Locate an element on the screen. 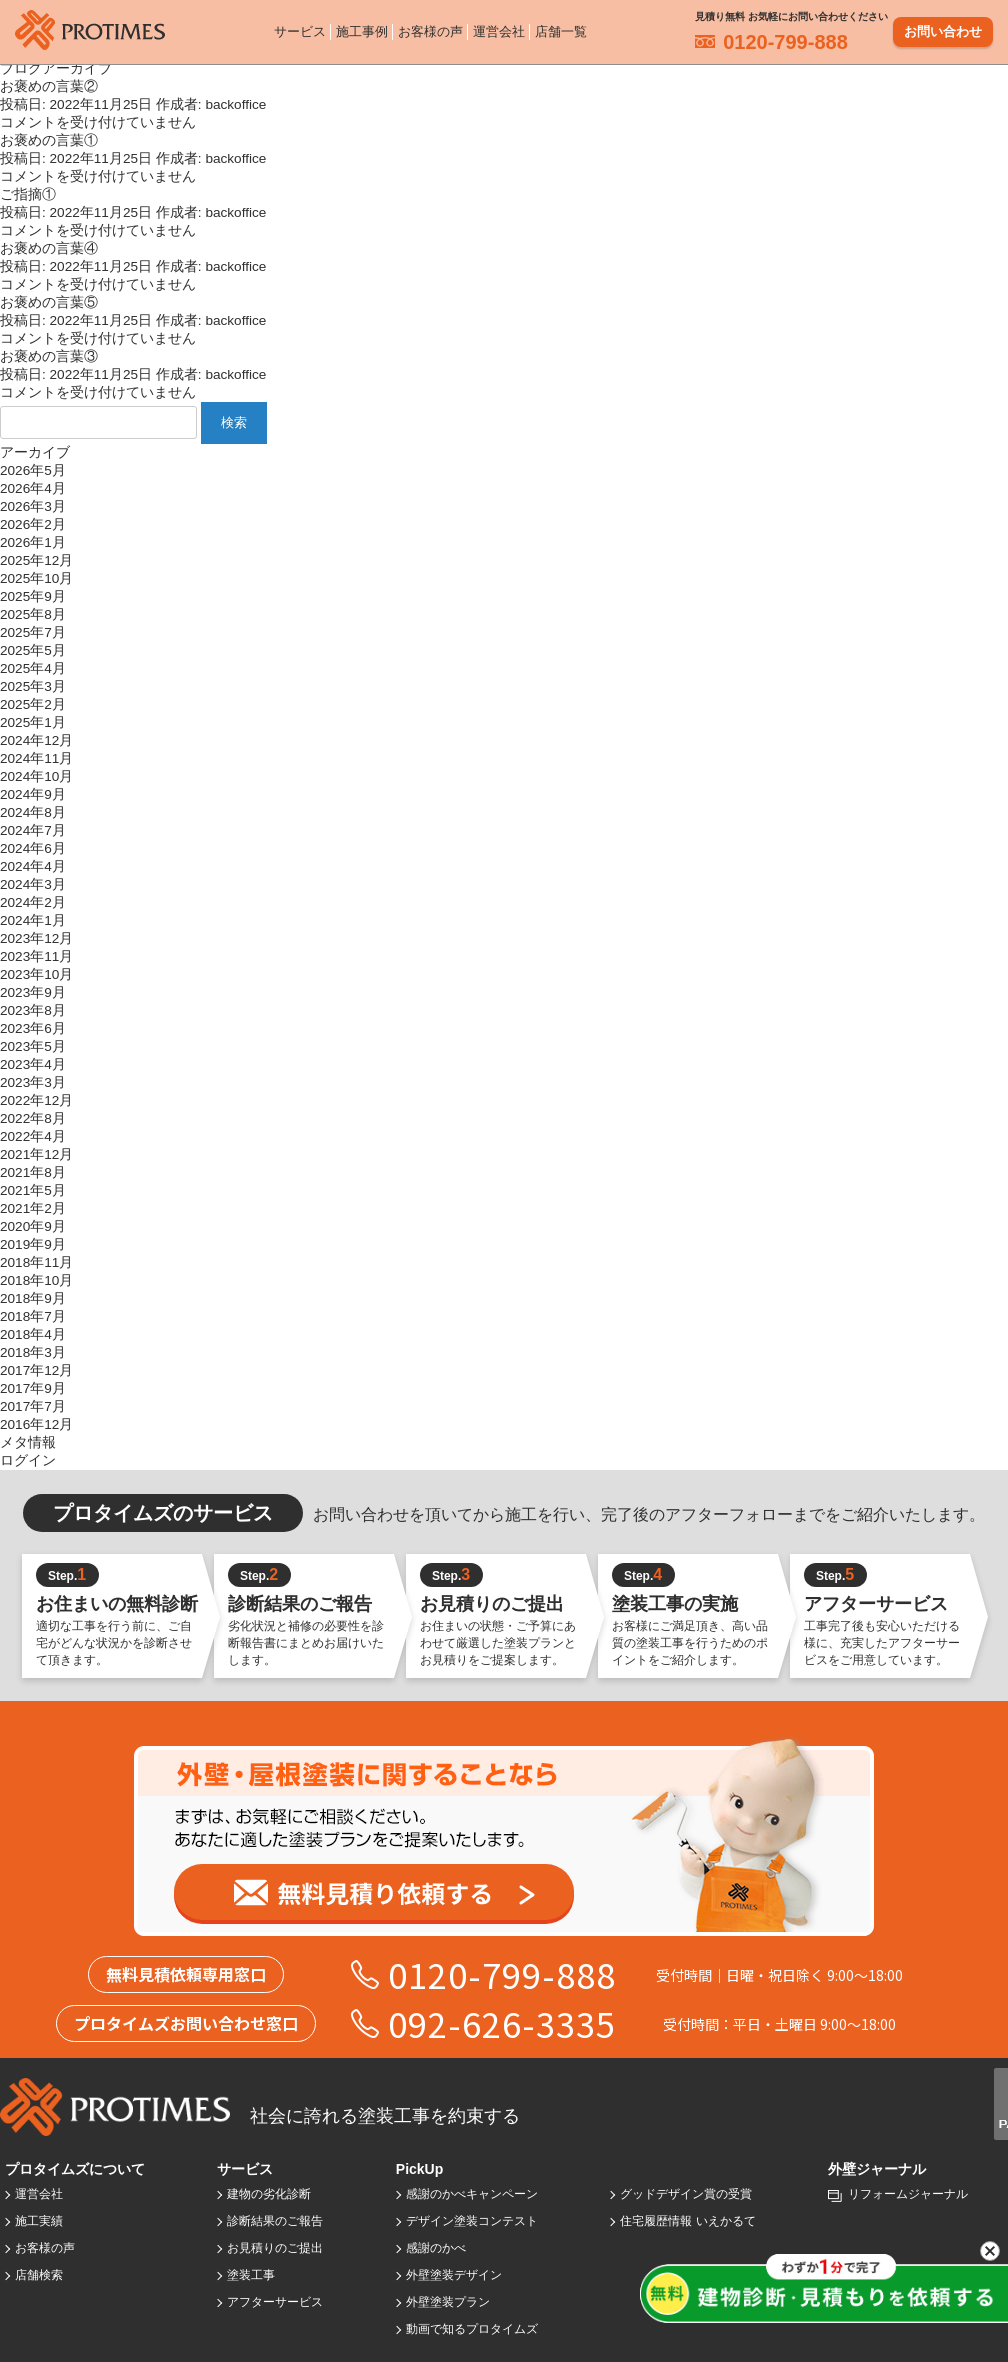  2024年8月 is located at coordinates (33, 812).